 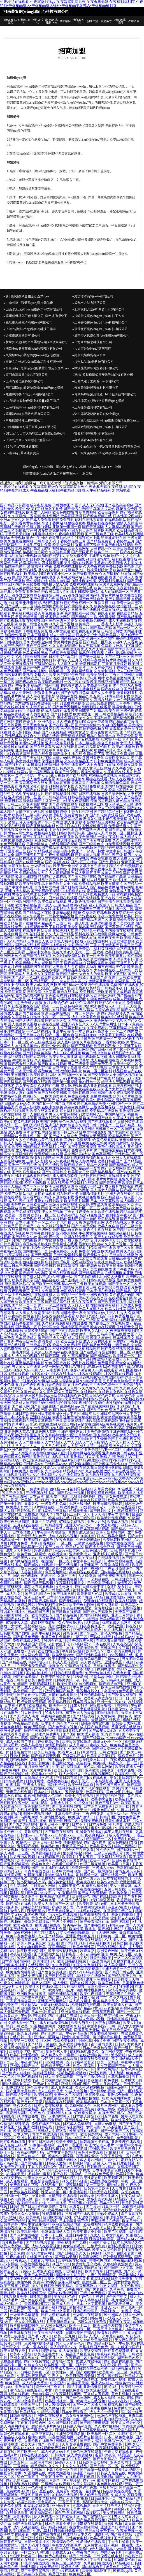 What do you see at coordinates (118, 2087) in the screenshot?
I see `日韩三级网址` at bounding box center [118, 2087].